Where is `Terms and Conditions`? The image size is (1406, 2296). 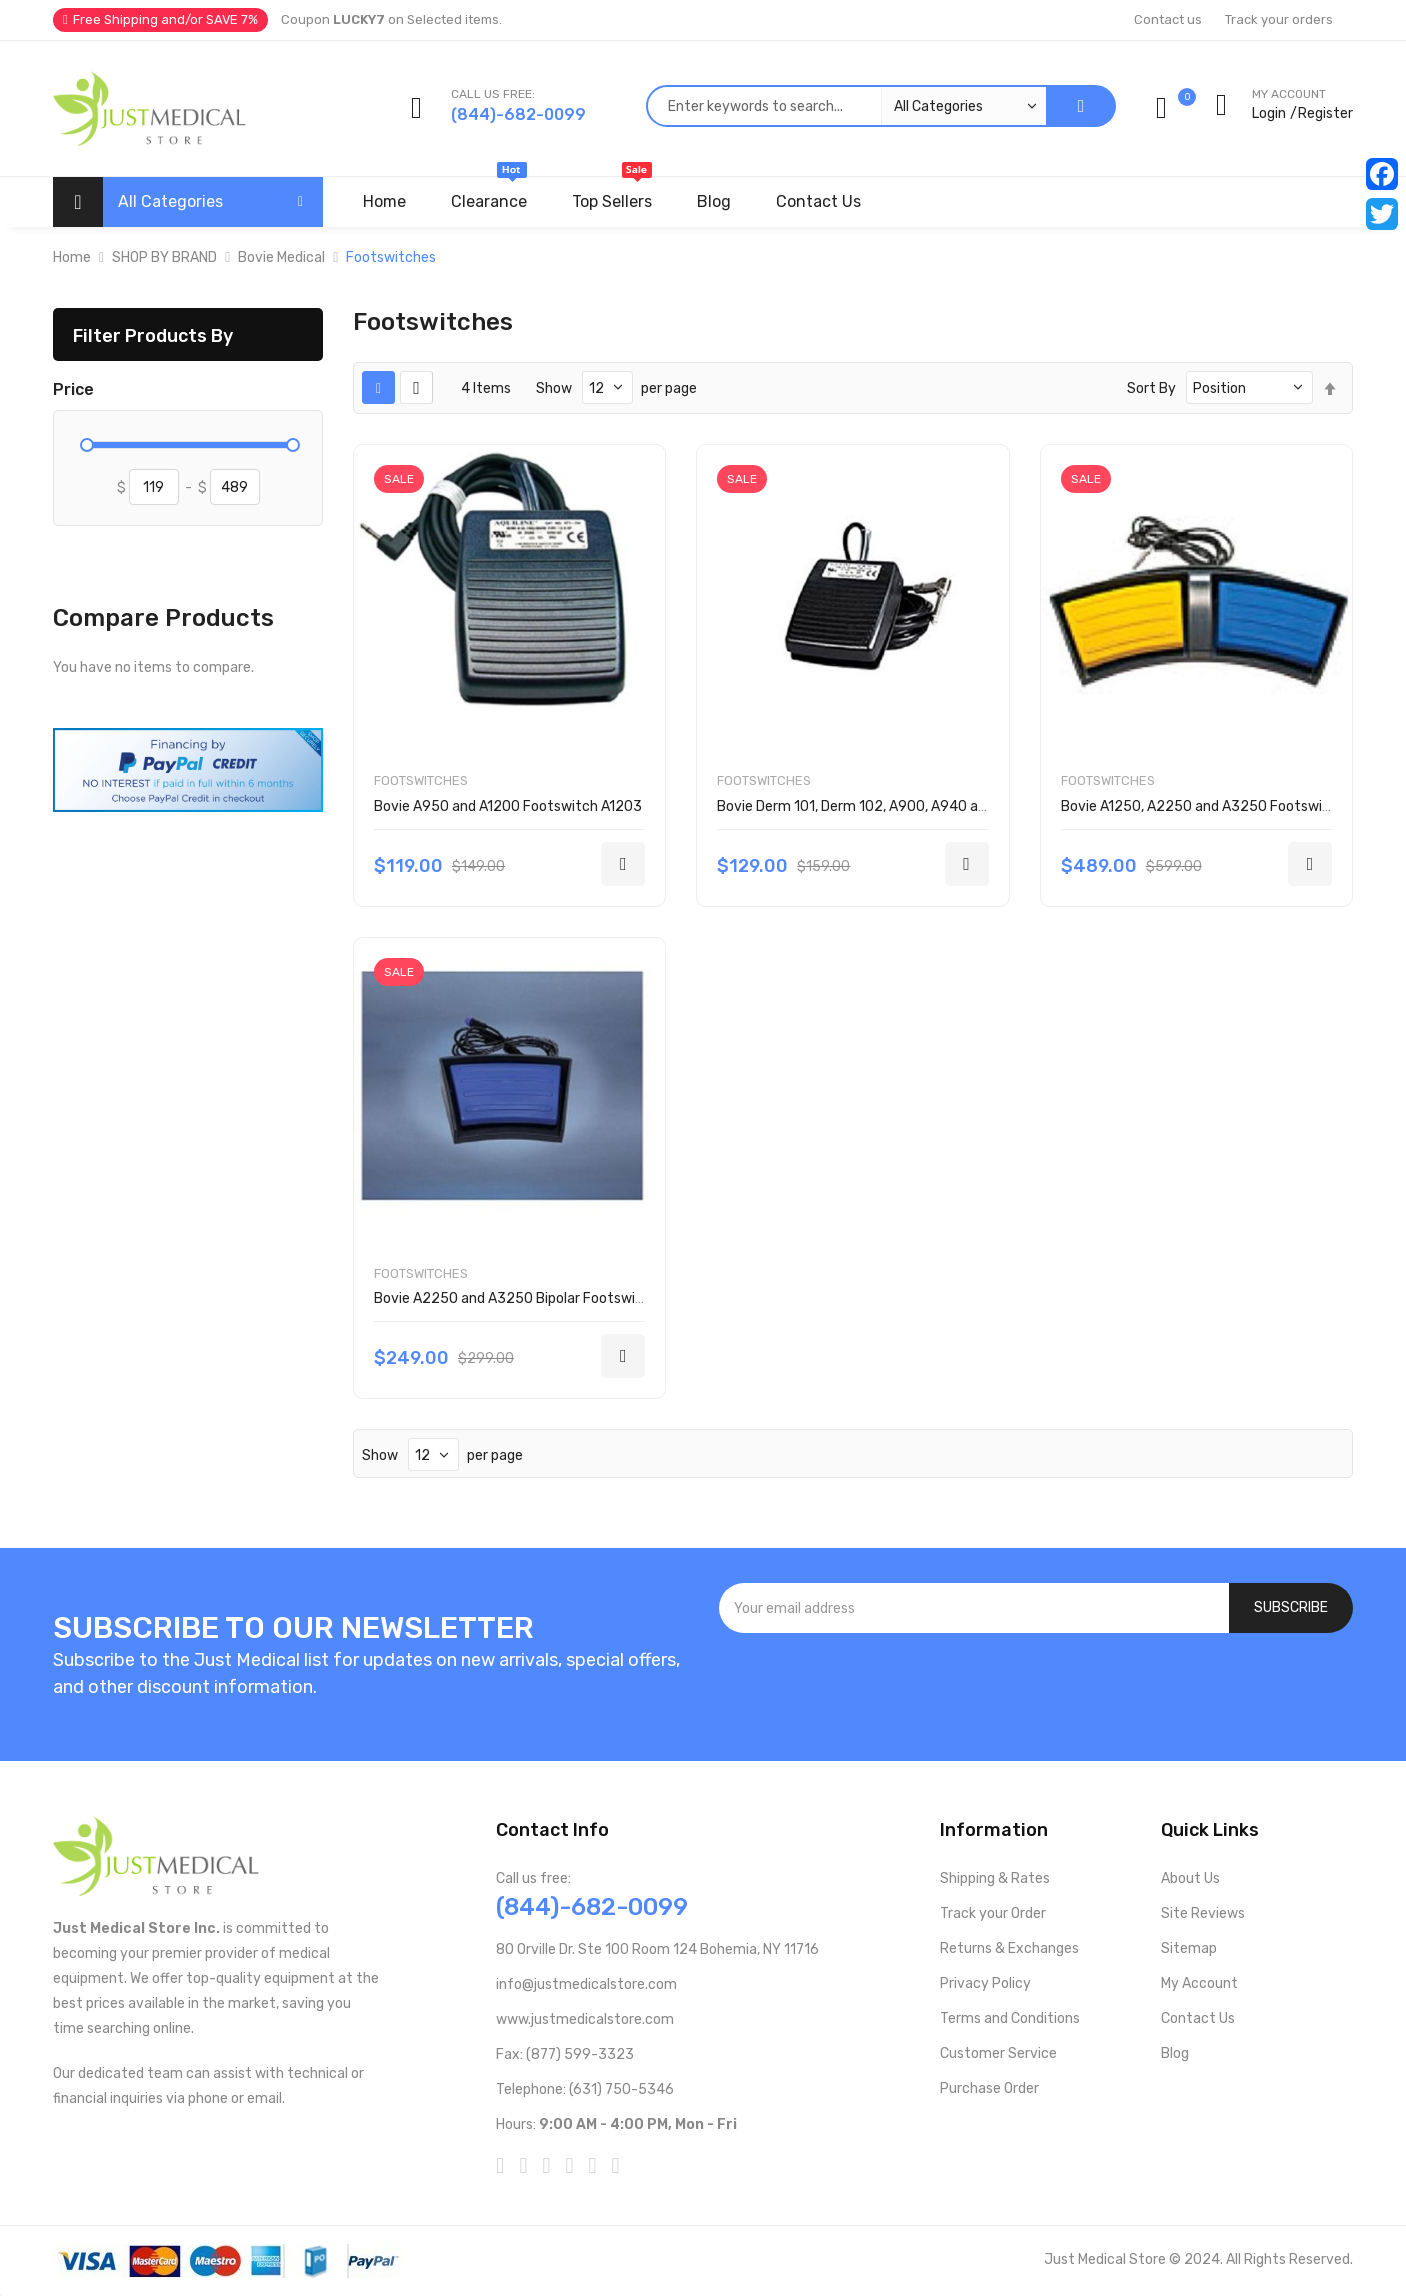
Terms and Conditions is located at coordinates (1010, 2018).